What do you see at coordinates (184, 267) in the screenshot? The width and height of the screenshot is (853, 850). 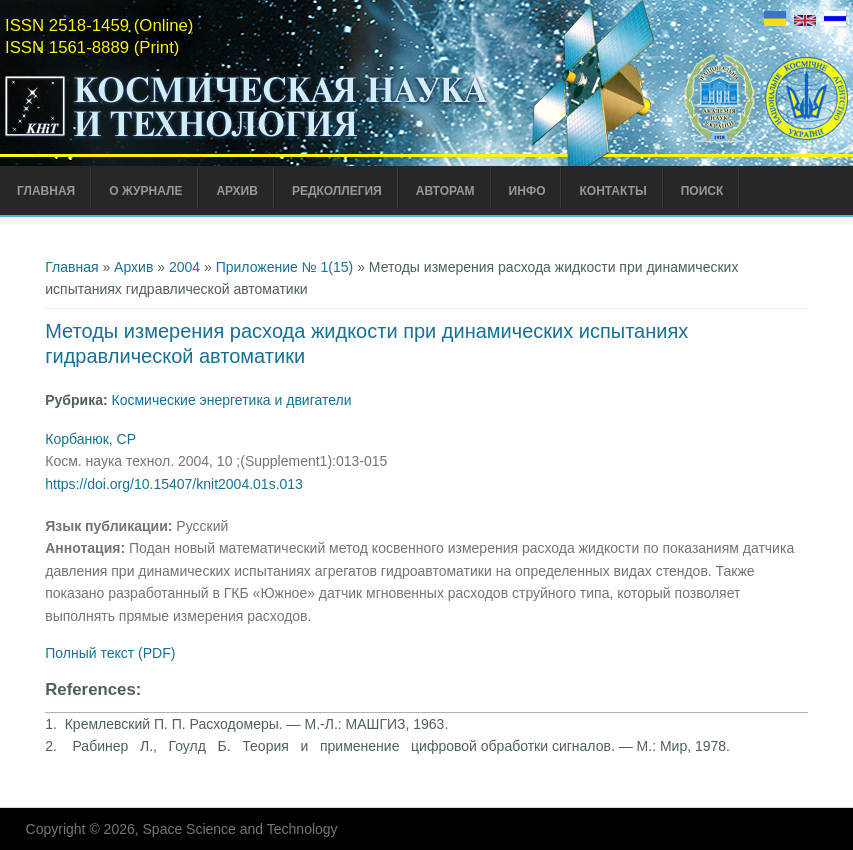 I see `2004` at bounding box center [184, 267].